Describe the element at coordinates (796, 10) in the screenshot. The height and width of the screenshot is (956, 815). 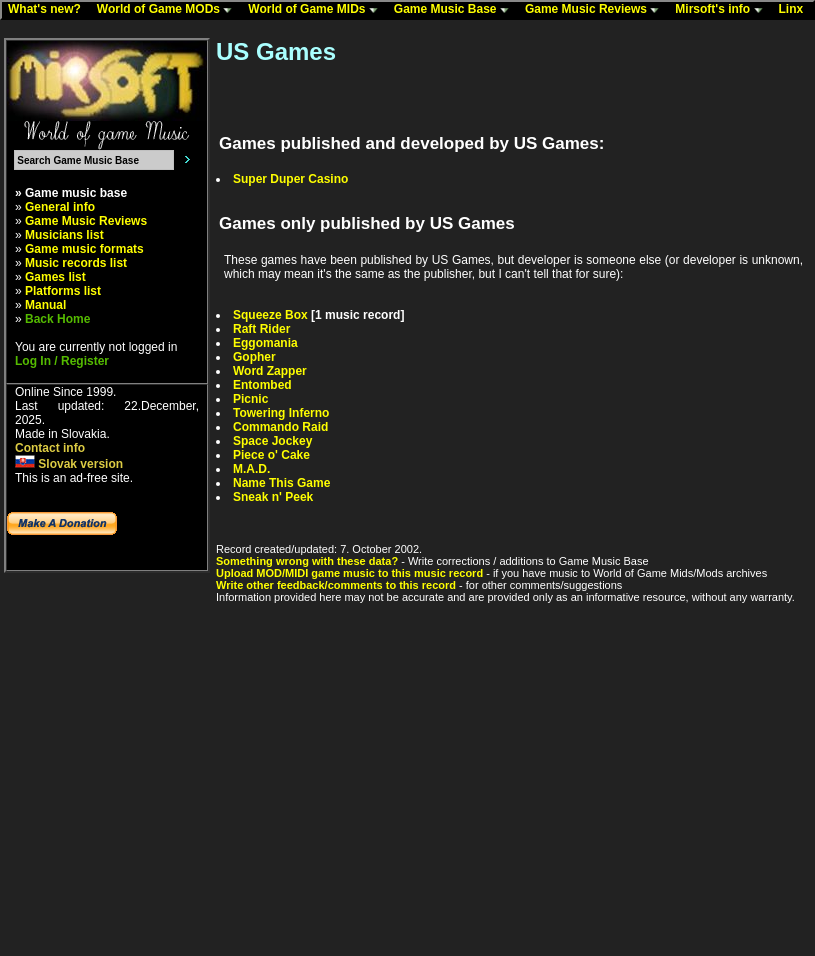
I see `Linx` at that location.